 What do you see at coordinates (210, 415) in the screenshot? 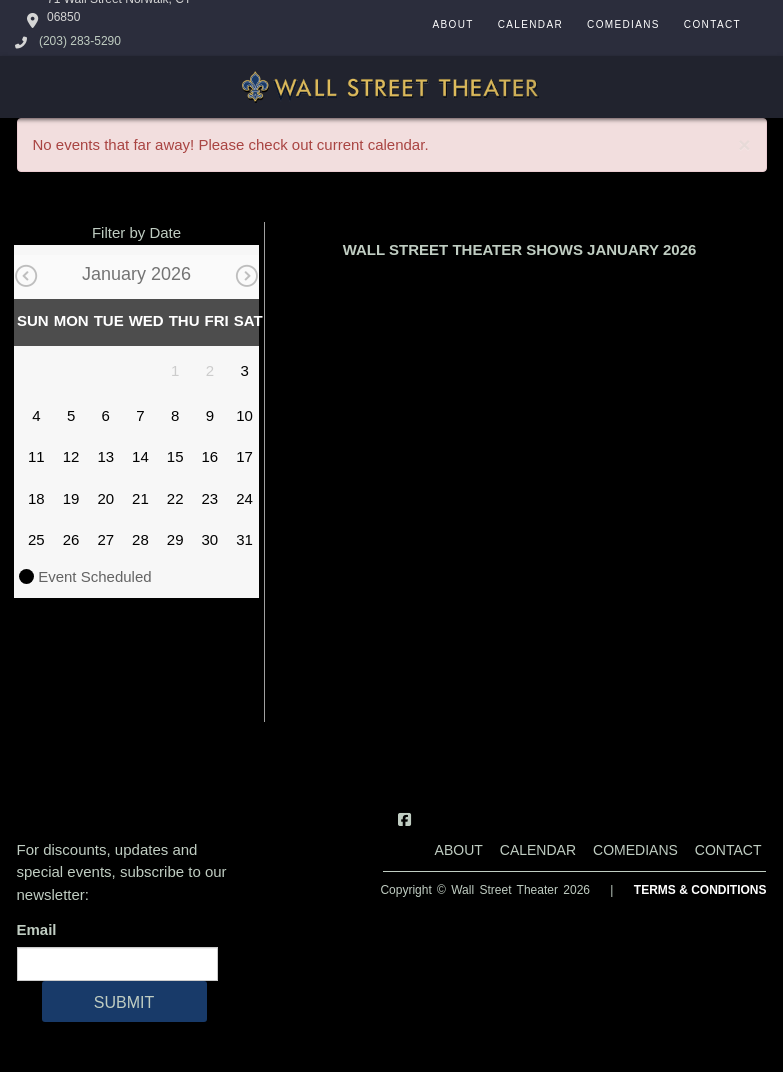
I see `9 [January 9]` at bounding box center [210, 415].